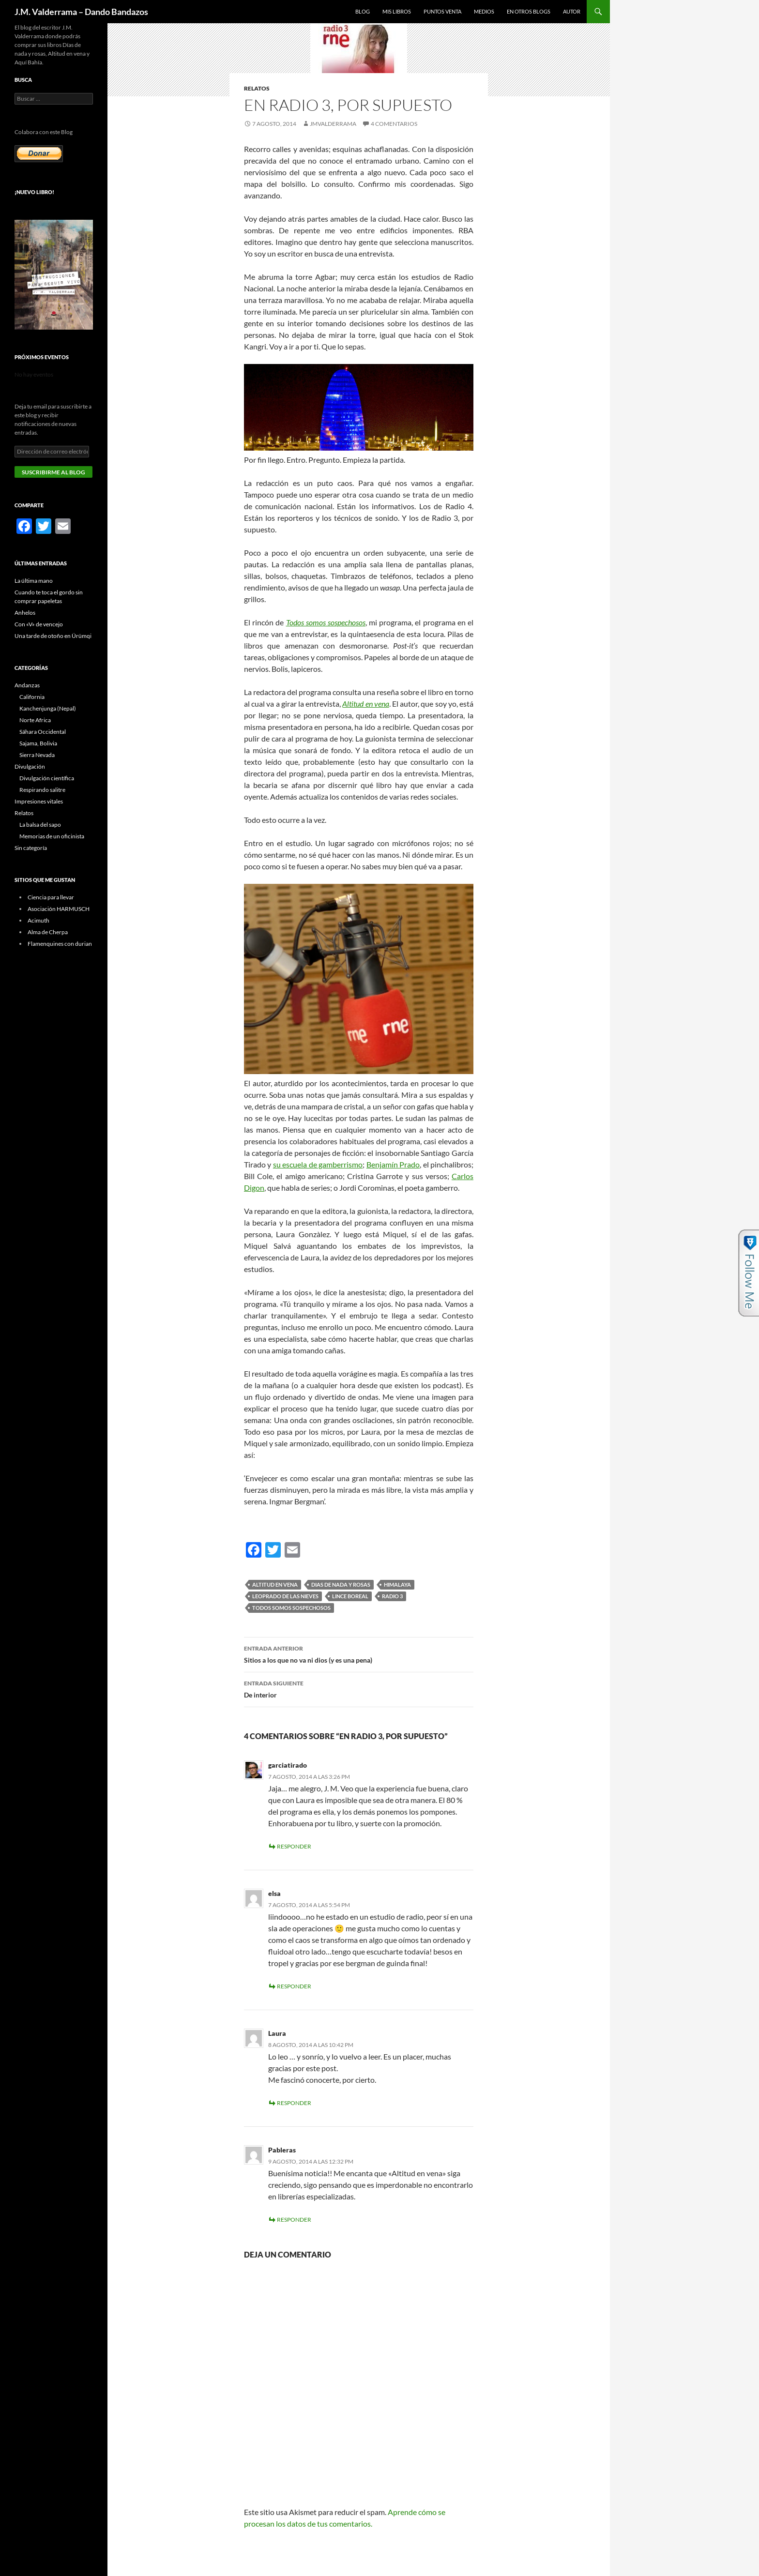 Image resolution: width=759 pixels, height=2576 pixels. Describe the element at coordinates (46, 778) in the screenshot. I see `Divulgación científica` at that location.